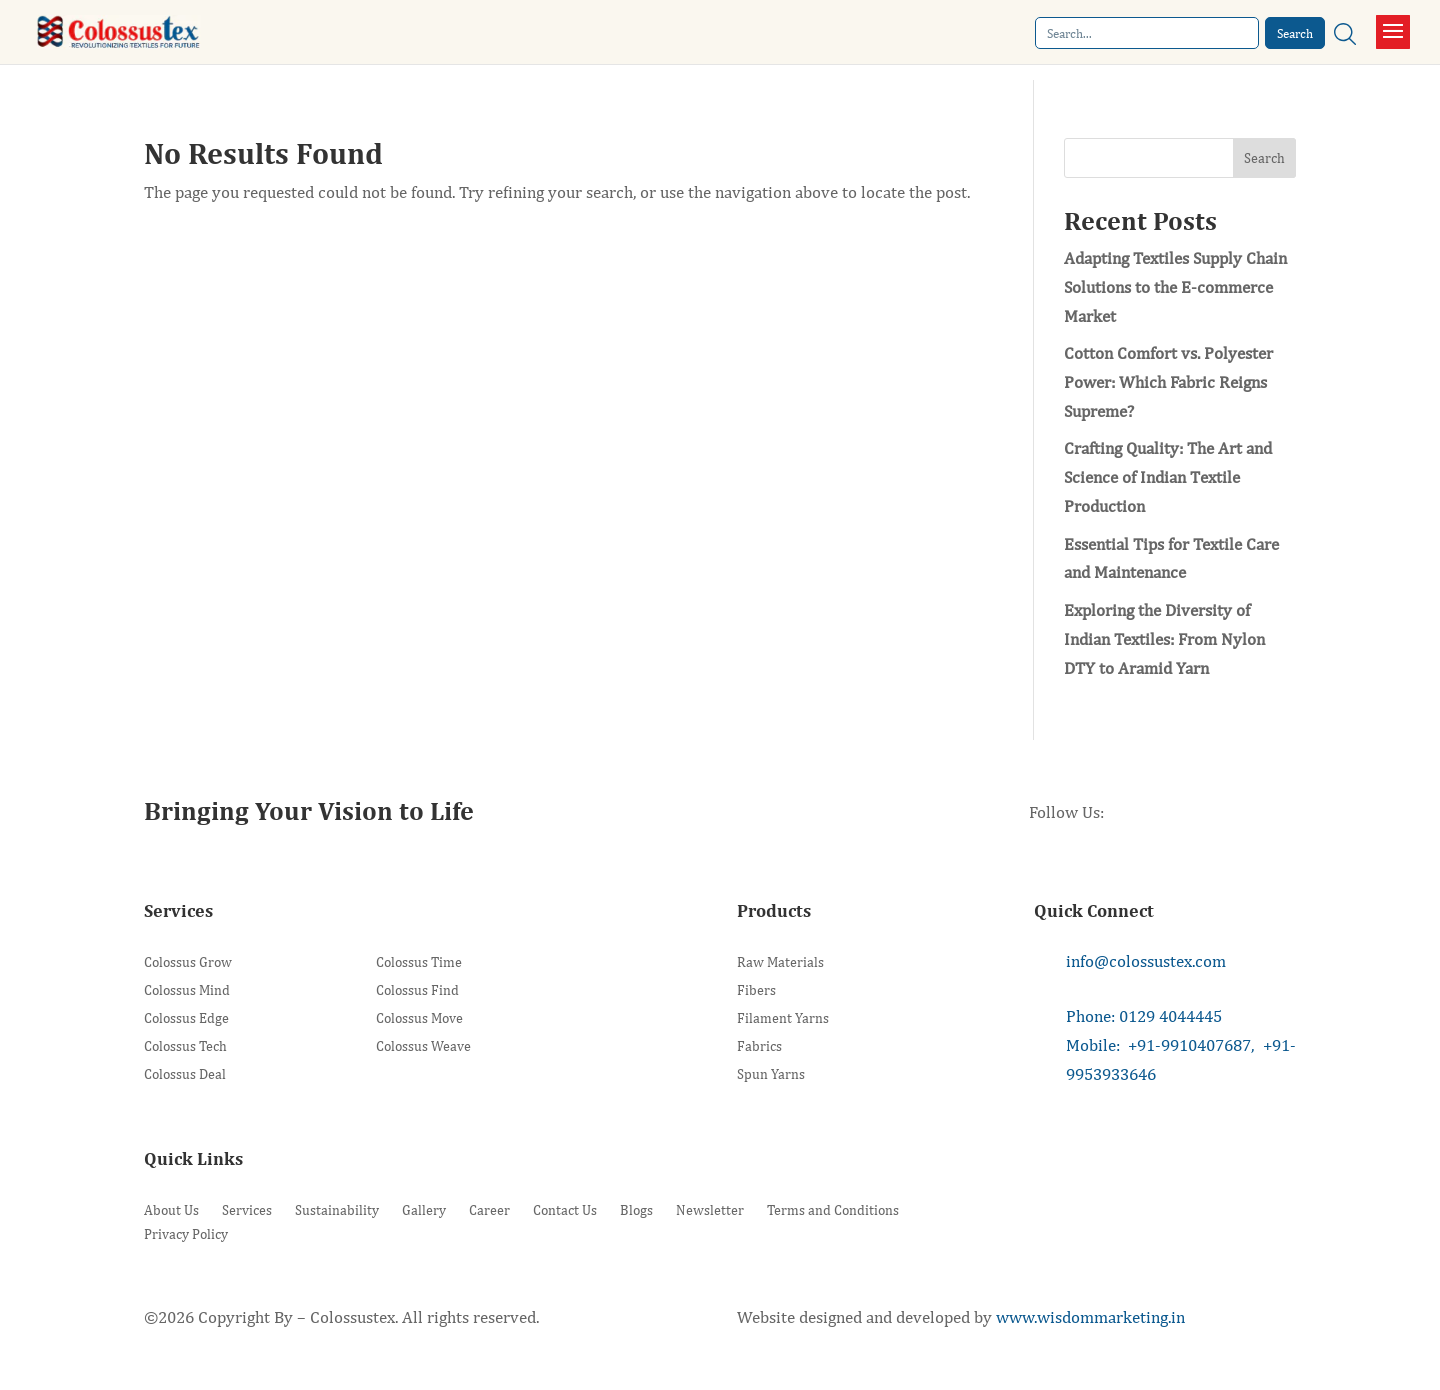 This screenshot has width=1440, height=1390. What do you see at coordinates (185, 1074) in the screenshot?
I see `Colossus Deal` at bounding box center [185, 1074].